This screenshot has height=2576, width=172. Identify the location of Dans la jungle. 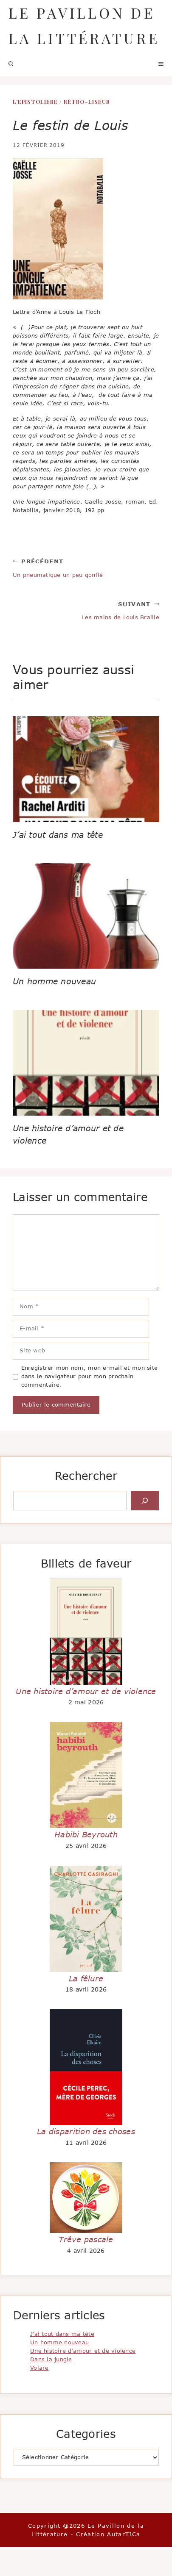
(51, 2359).